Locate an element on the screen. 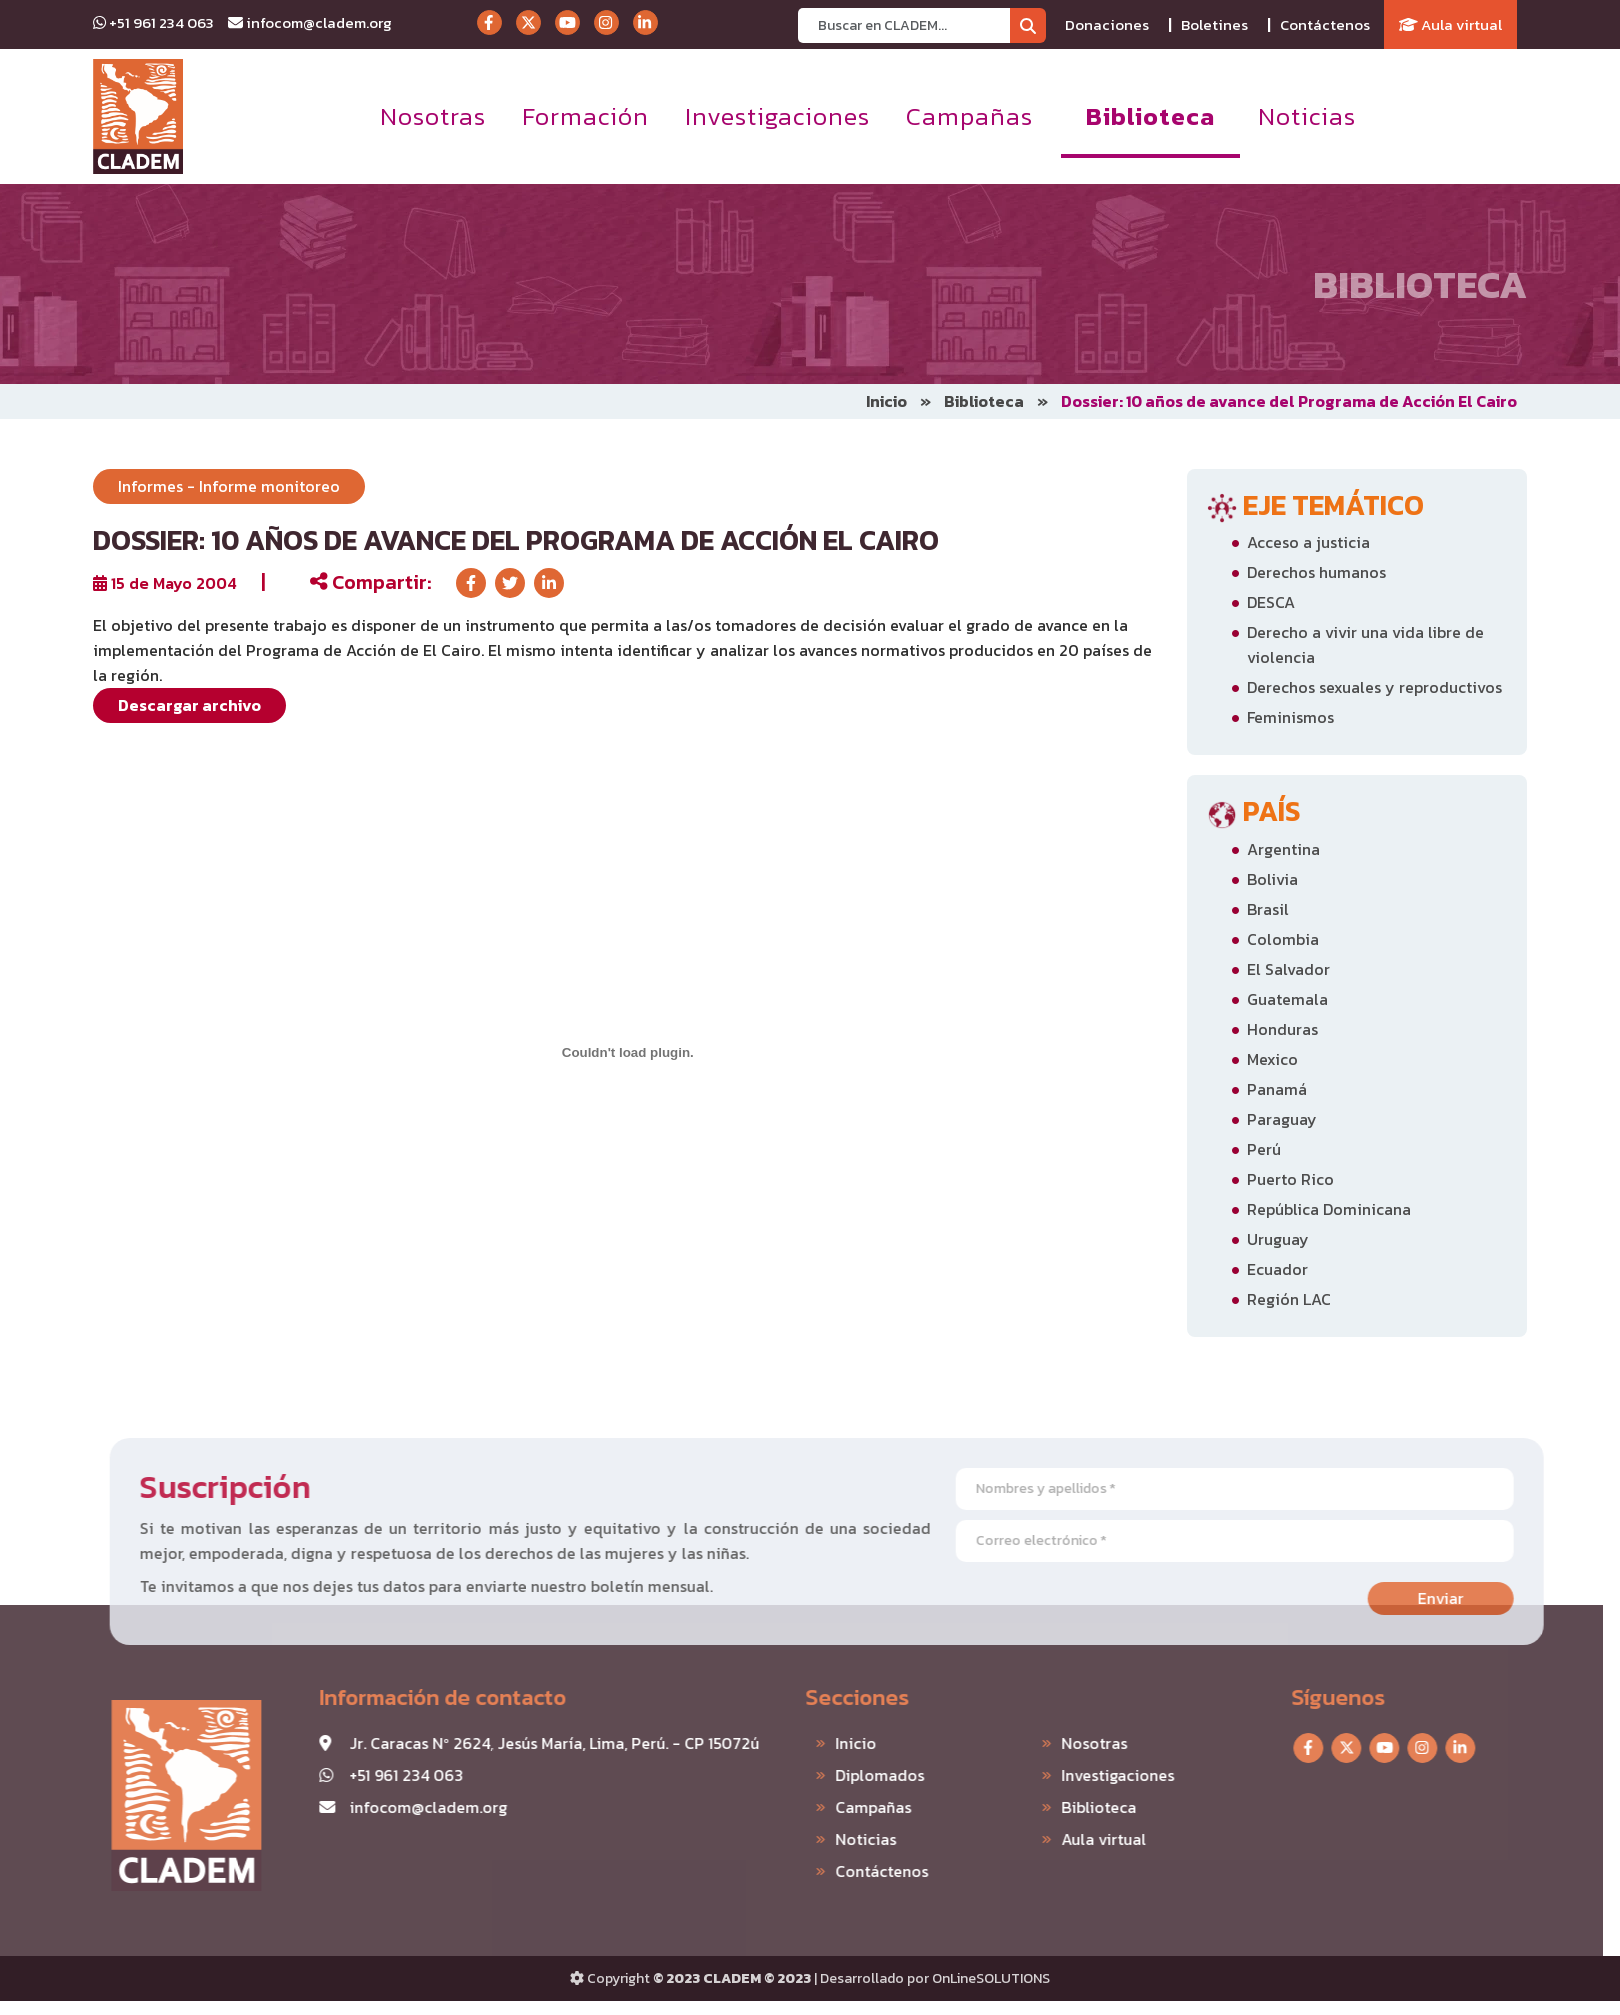 The image size is (1620, 2015). DESCA is located at coordinates (1271, 602).